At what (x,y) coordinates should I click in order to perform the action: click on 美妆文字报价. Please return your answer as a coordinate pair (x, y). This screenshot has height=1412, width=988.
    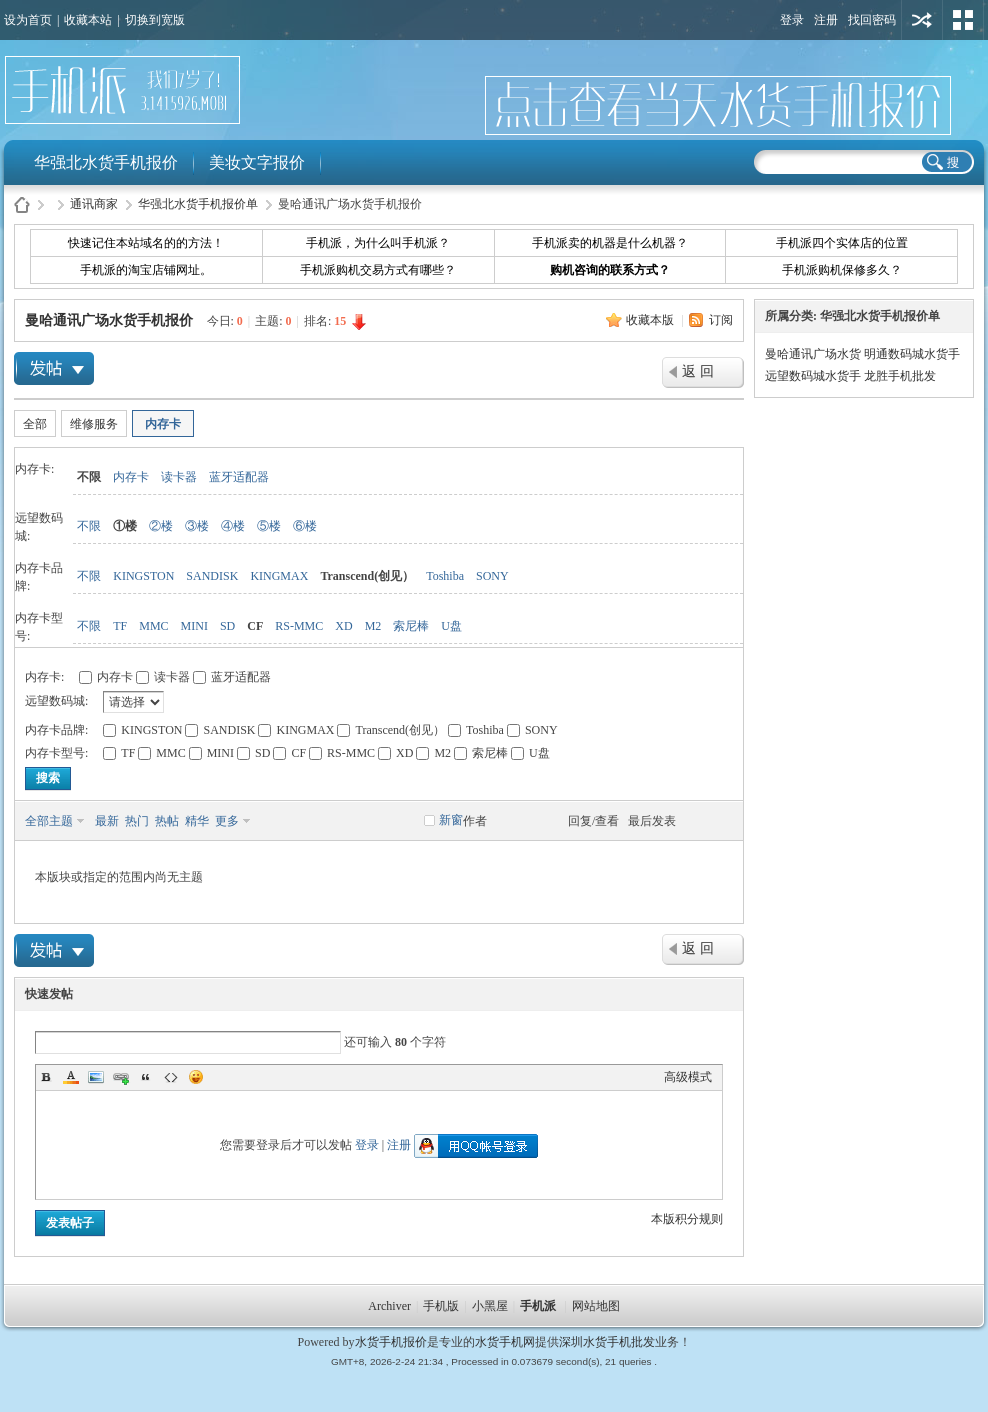
    Looking at the image, I should click on (257, 162).